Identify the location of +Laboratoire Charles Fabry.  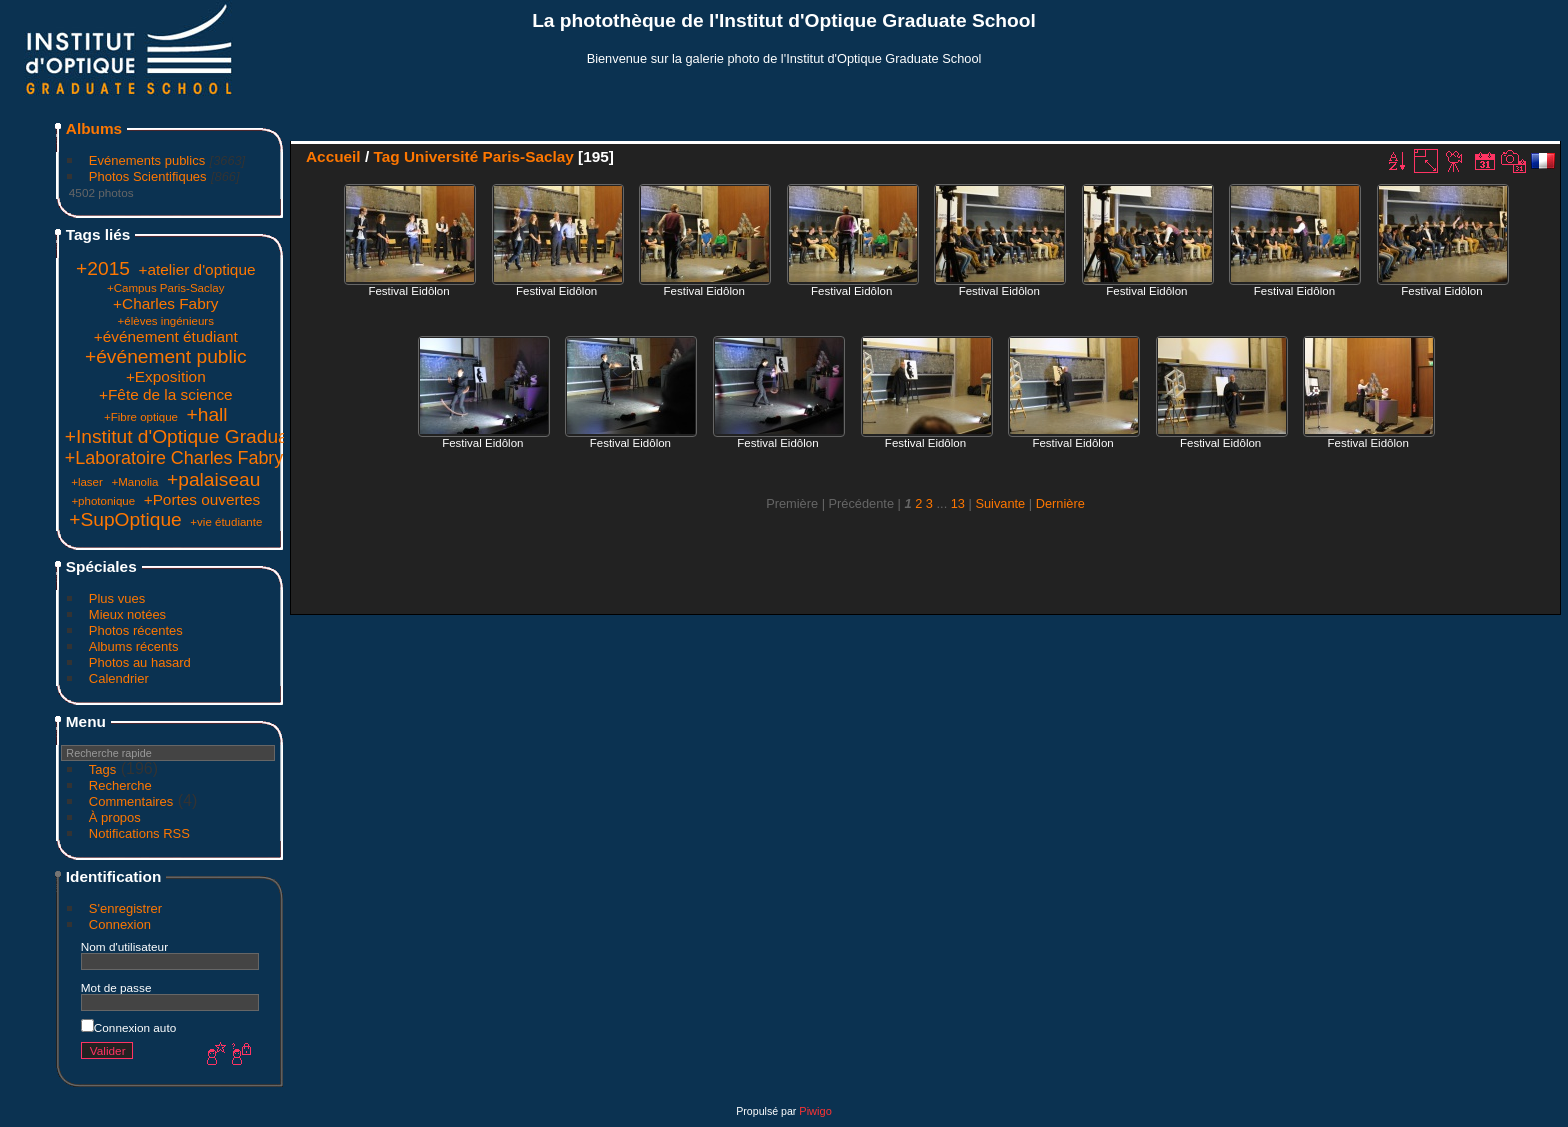
(174, 458).